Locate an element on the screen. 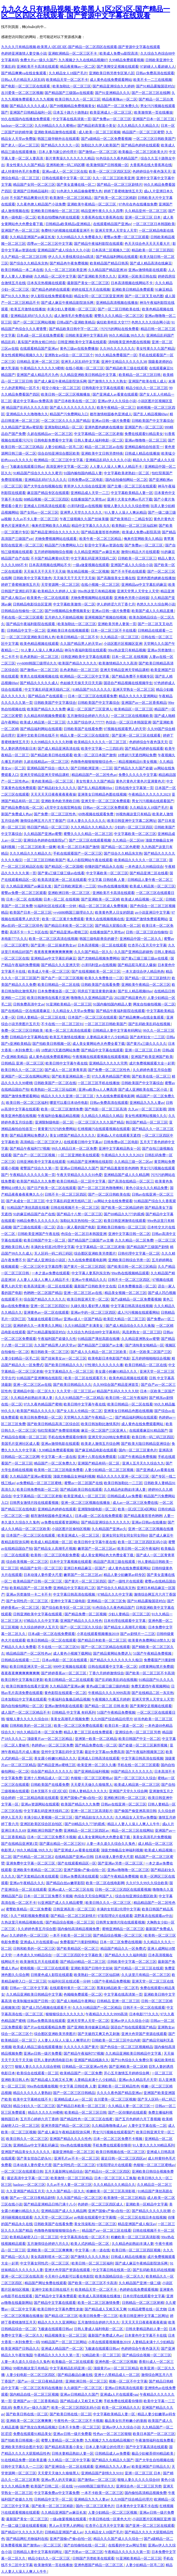  国产精品双马尾后入爆操 is located at coordinates (137, 965).